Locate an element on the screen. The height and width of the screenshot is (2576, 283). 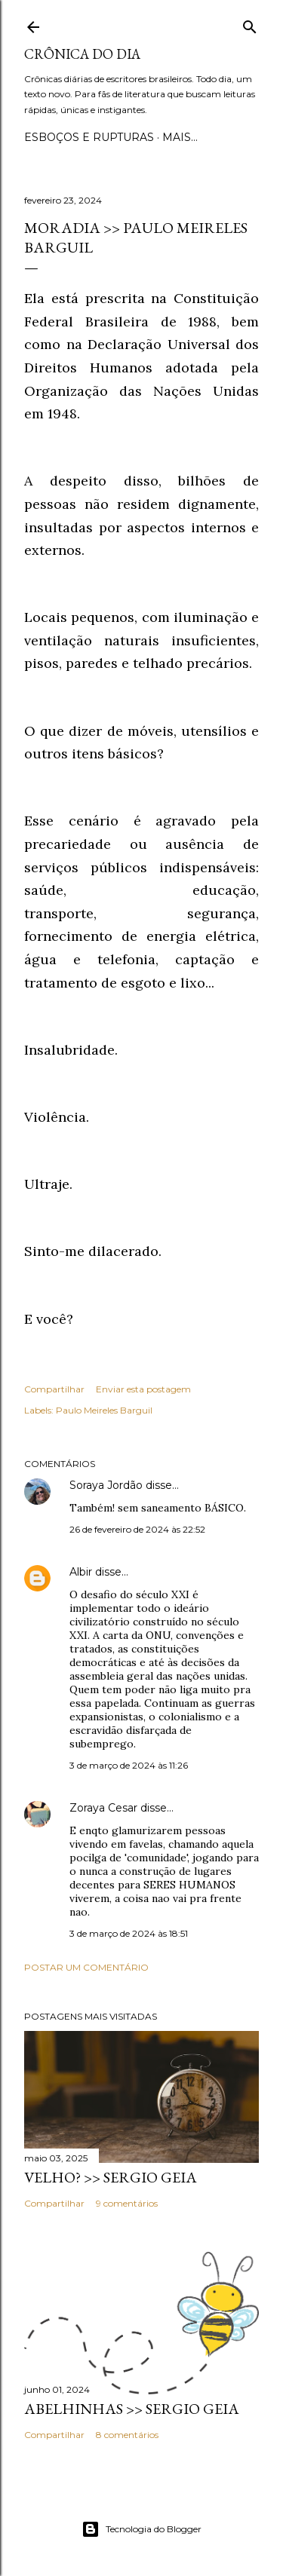
3 de março de 2024 às 18:51 is located at coordinates (128, 1933).